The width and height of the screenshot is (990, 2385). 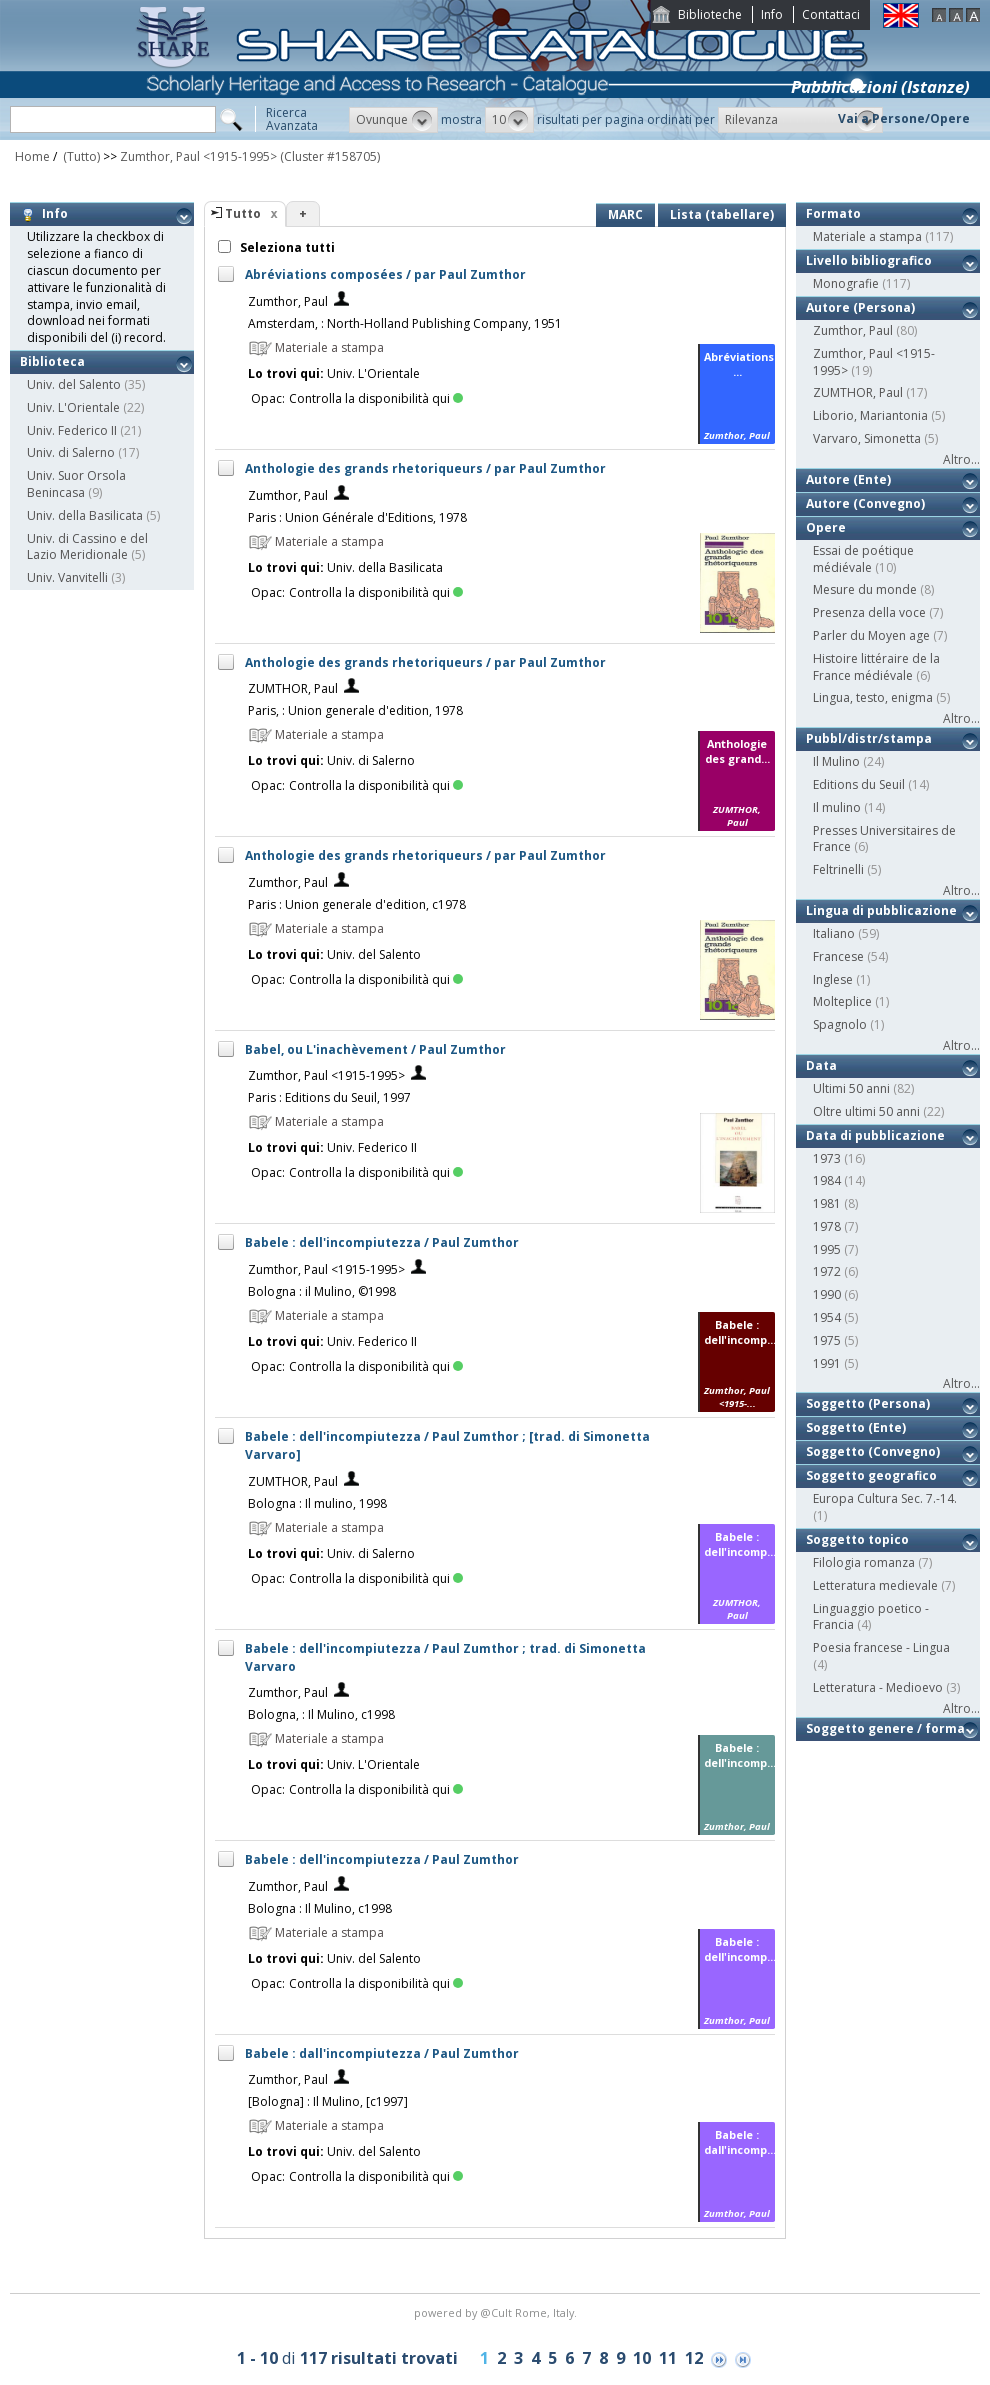 What do you see at coordinates (860, 307) in the screenshot?
I see `Autore (Persona)` at bounding box center [860, 307].